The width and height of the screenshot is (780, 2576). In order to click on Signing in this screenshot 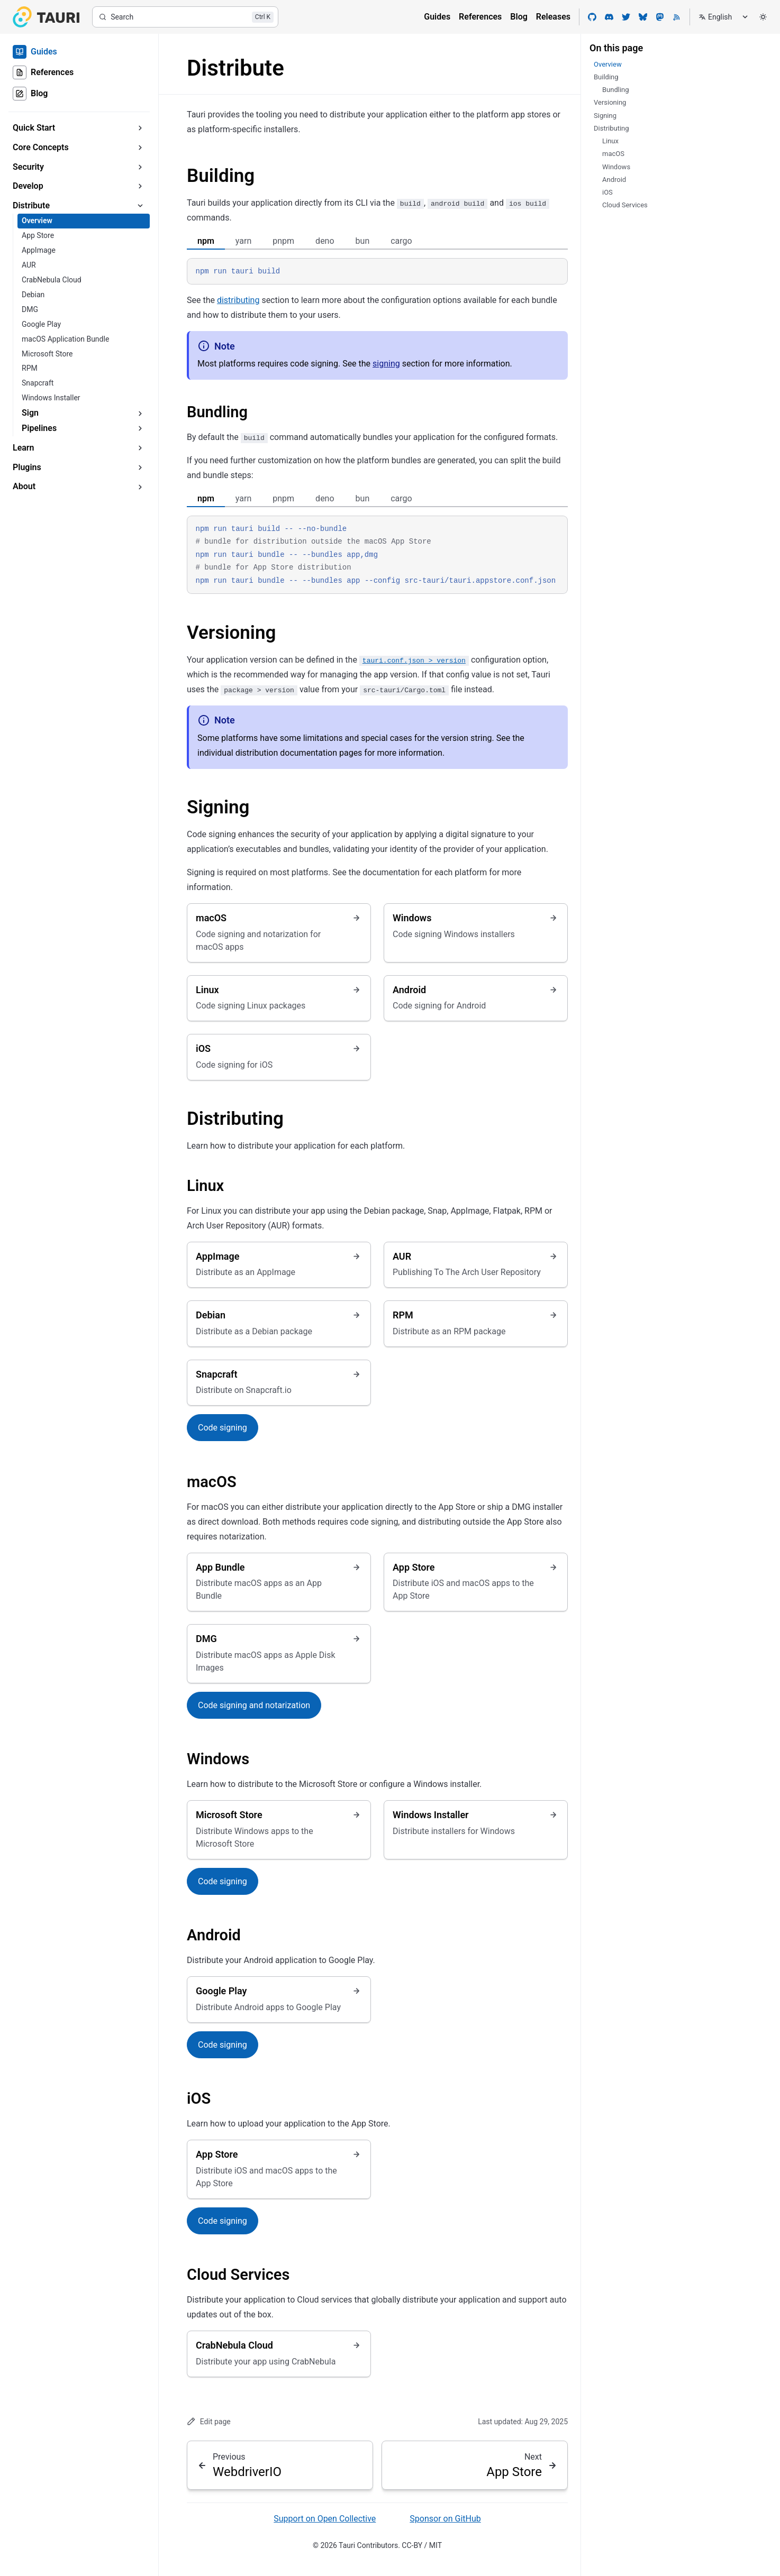, I will do `click(218, 807)`.